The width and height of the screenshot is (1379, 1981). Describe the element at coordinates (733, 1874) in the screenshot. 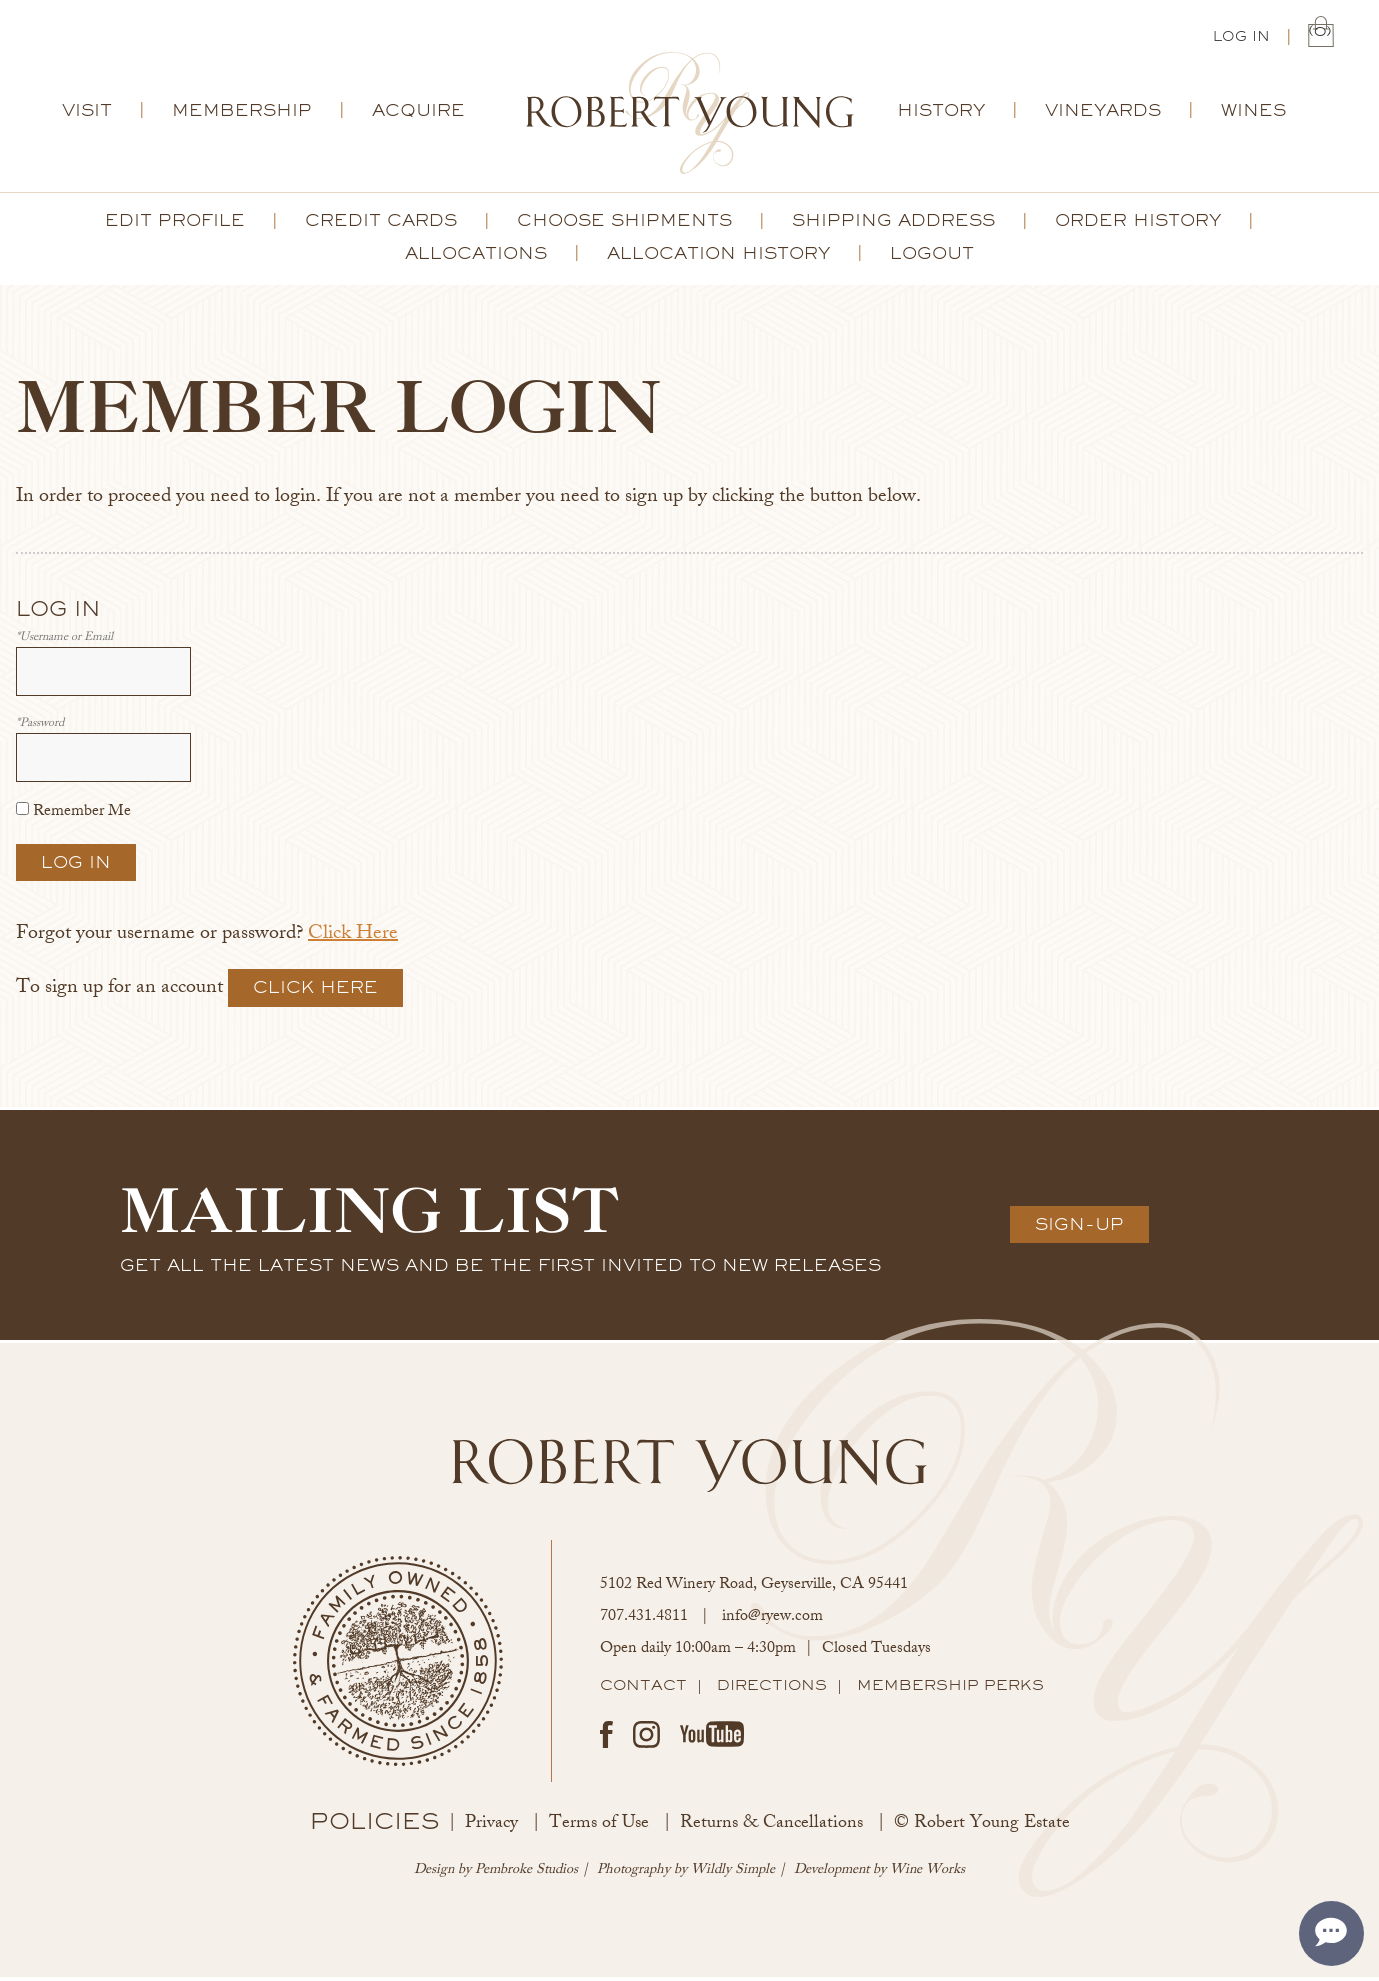

I see `Wildly Simple` at that location.